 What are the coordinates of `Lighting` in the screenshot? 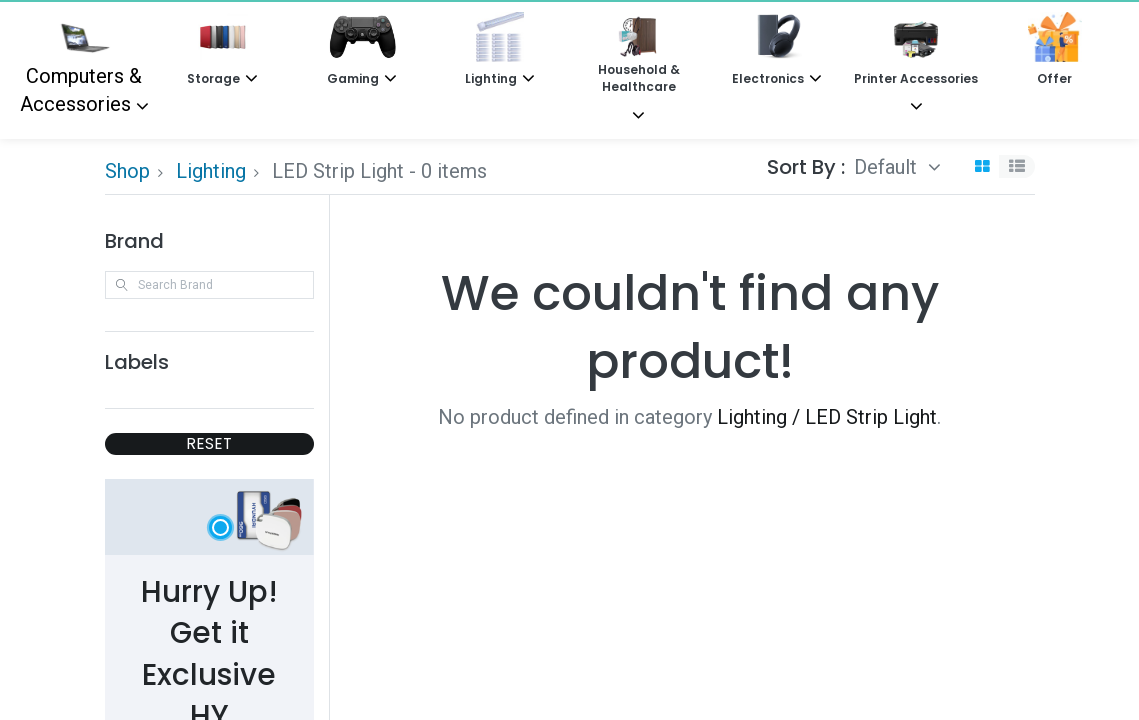 It's located at (211, 171).